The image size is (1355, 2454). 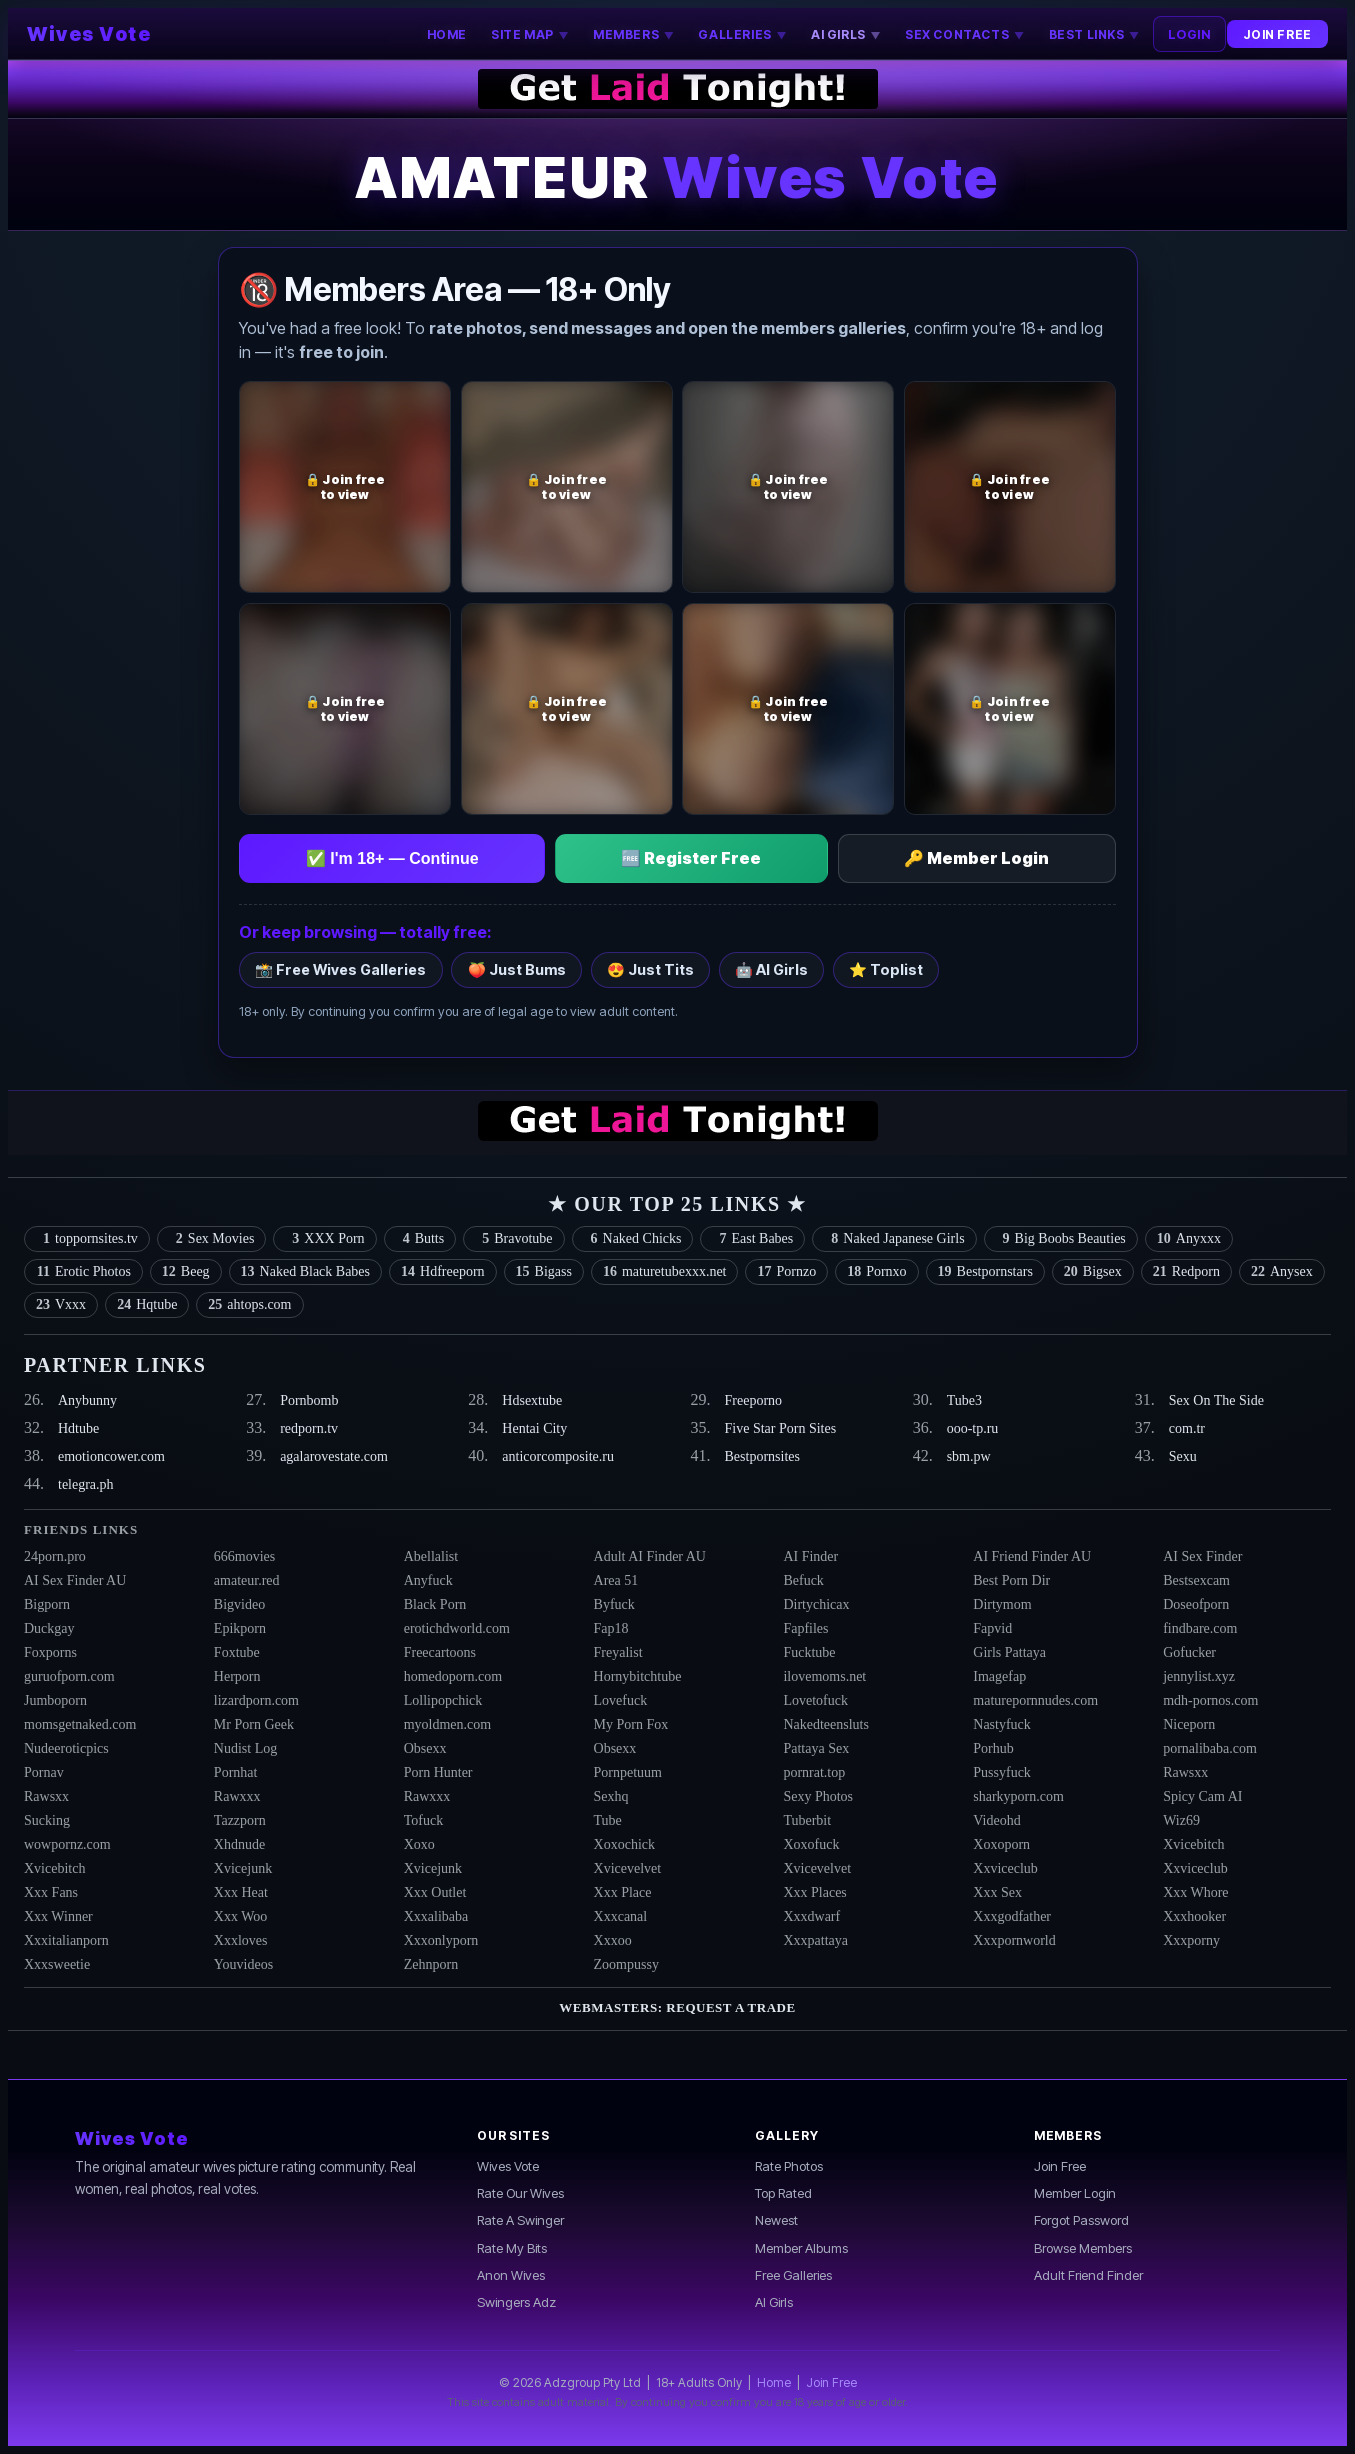 I want to click on Xxxloves, so click(x=241, y=1940).